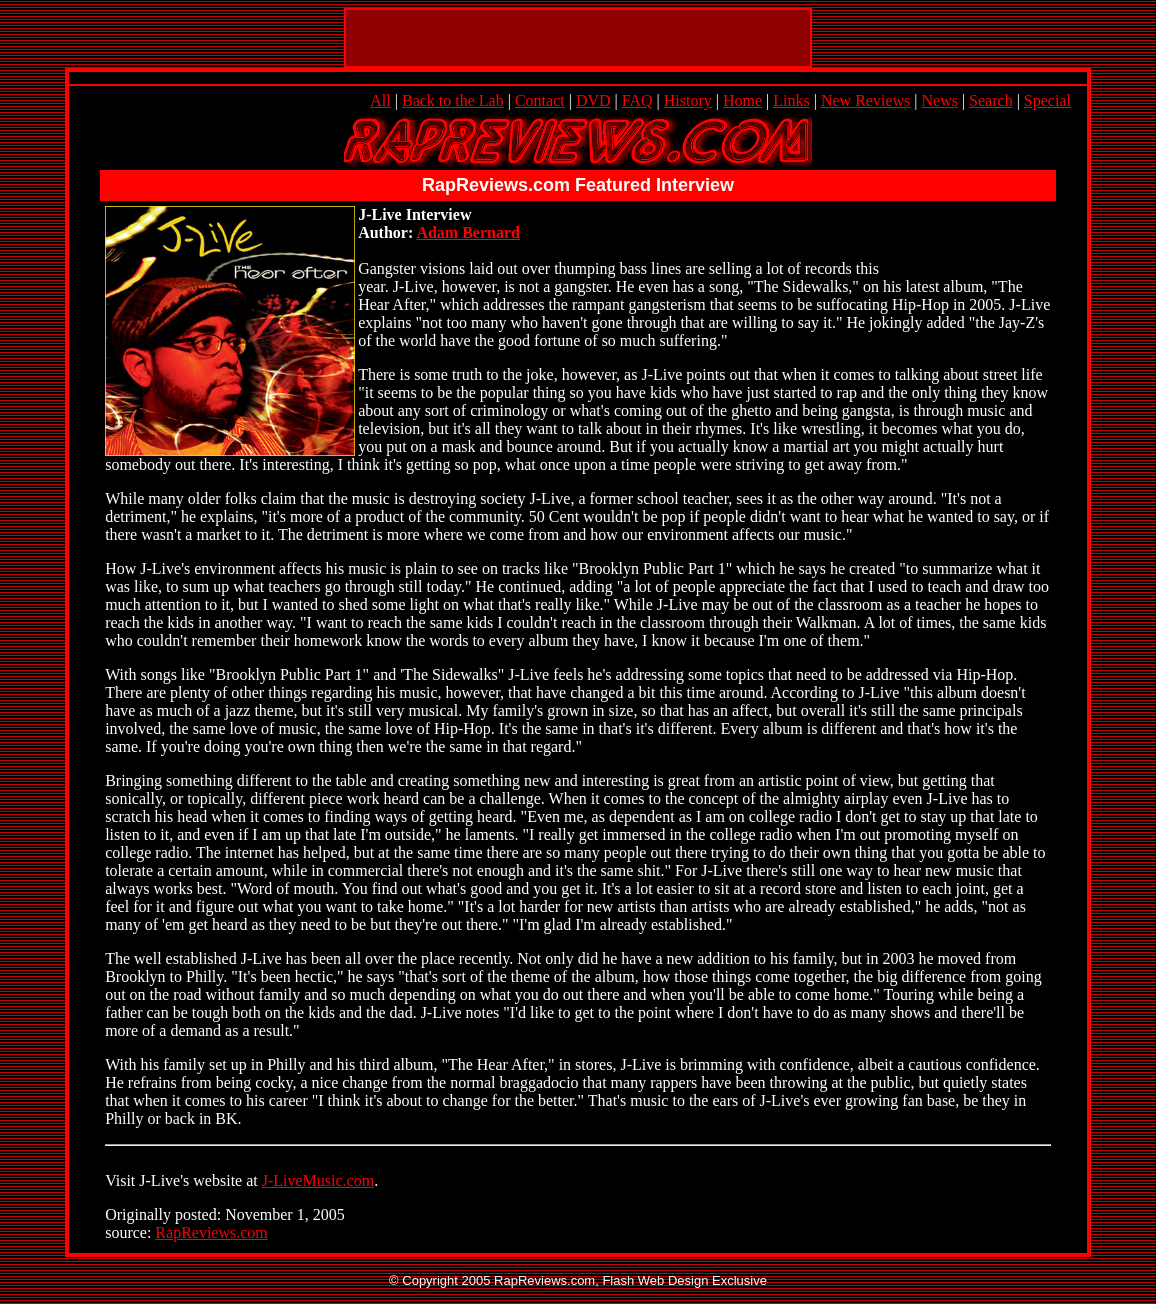  What do you see at coordinates (865, 100) in the screenshot?
I see `New Reviews` at bounding box center [865, 100].